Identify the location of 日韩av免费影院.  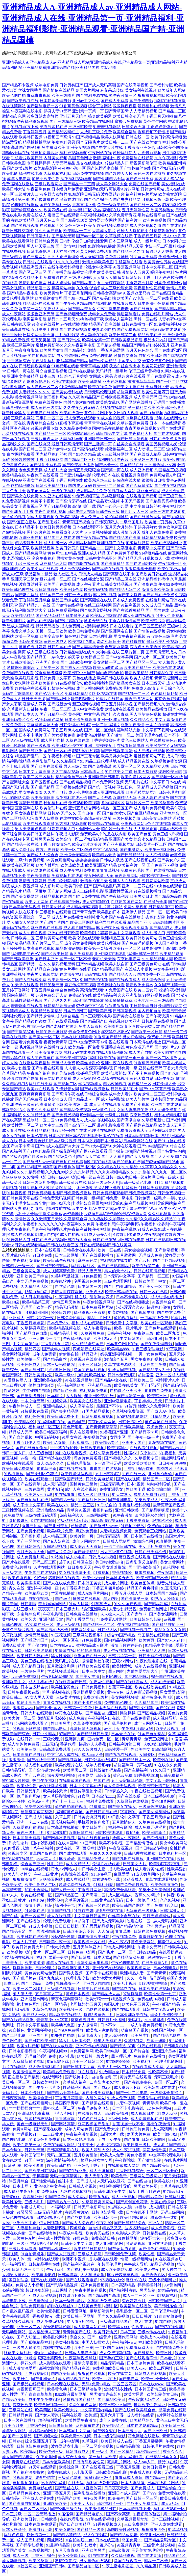
(122, 1375).